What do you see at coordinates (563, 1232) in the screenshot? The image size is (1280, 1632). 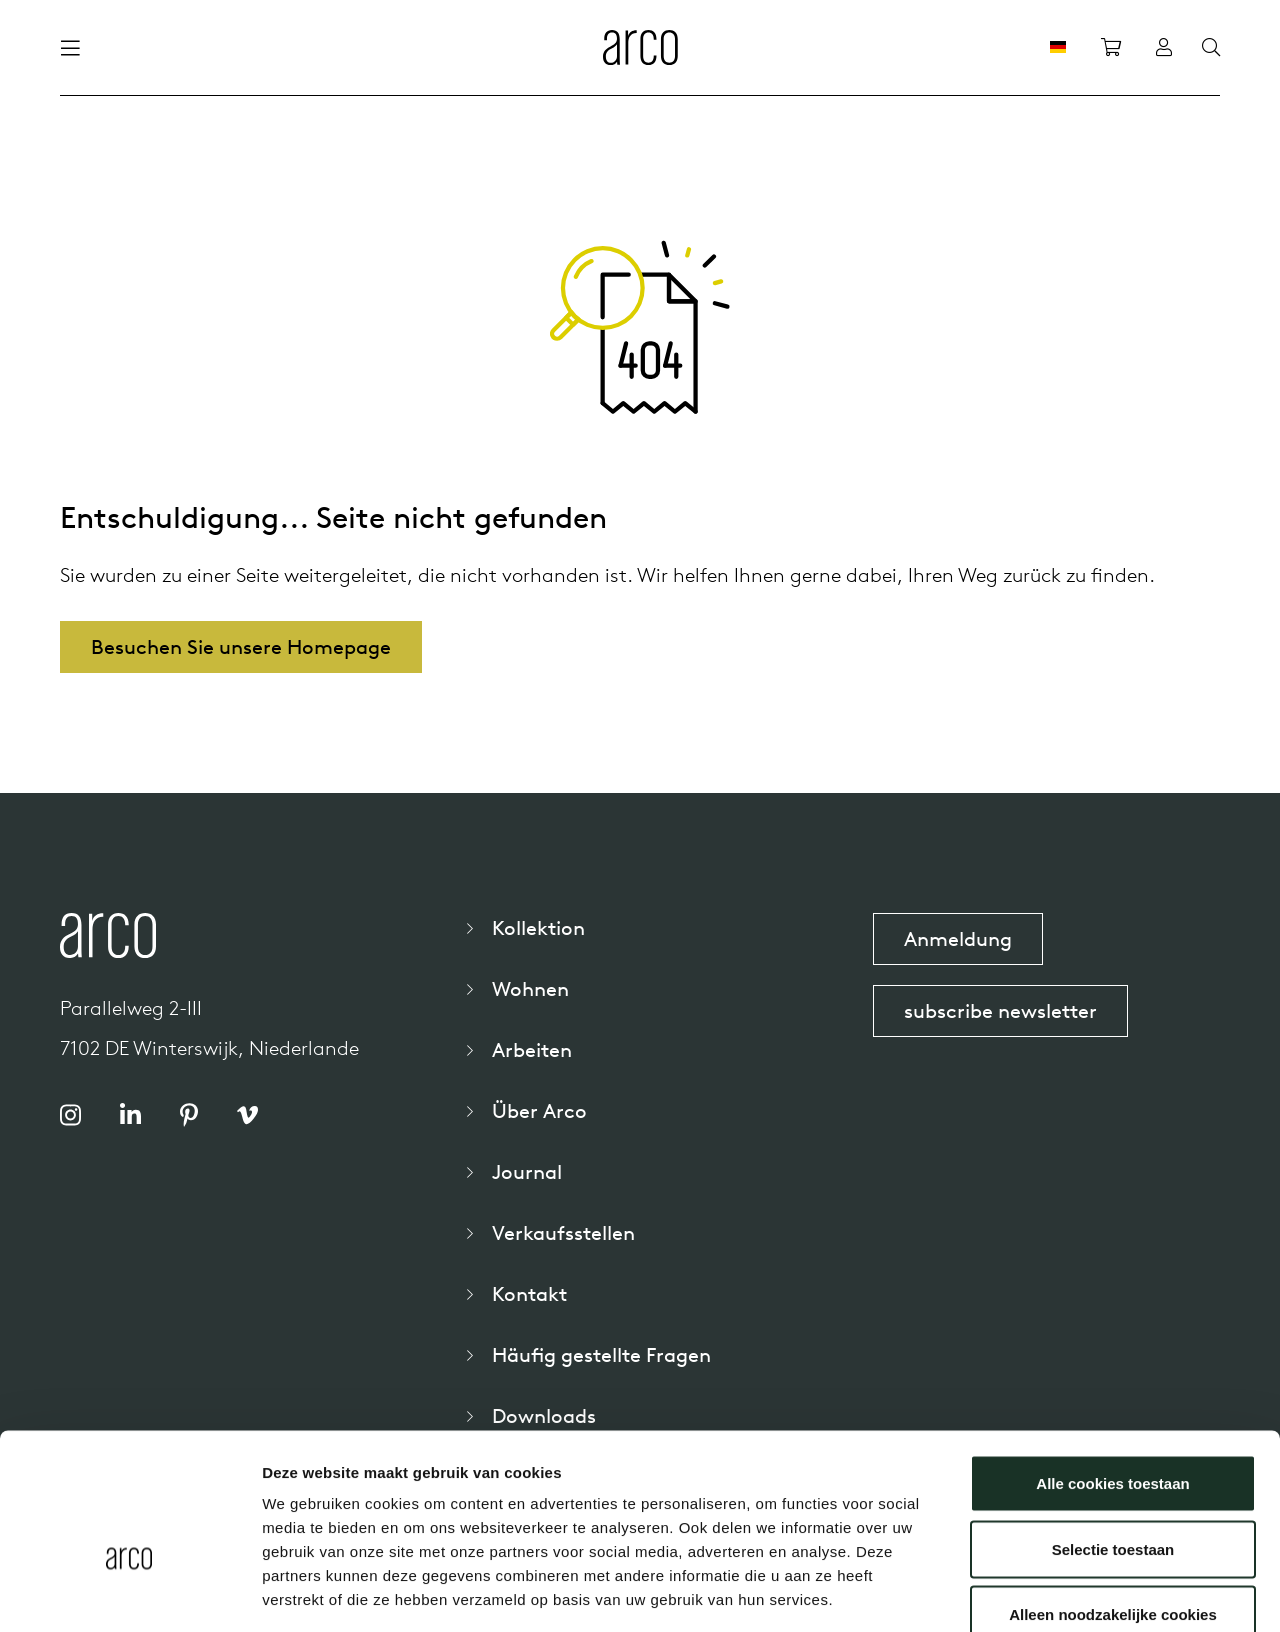 I see `Verkaufsstellen` at bounding box center [563, 1232].